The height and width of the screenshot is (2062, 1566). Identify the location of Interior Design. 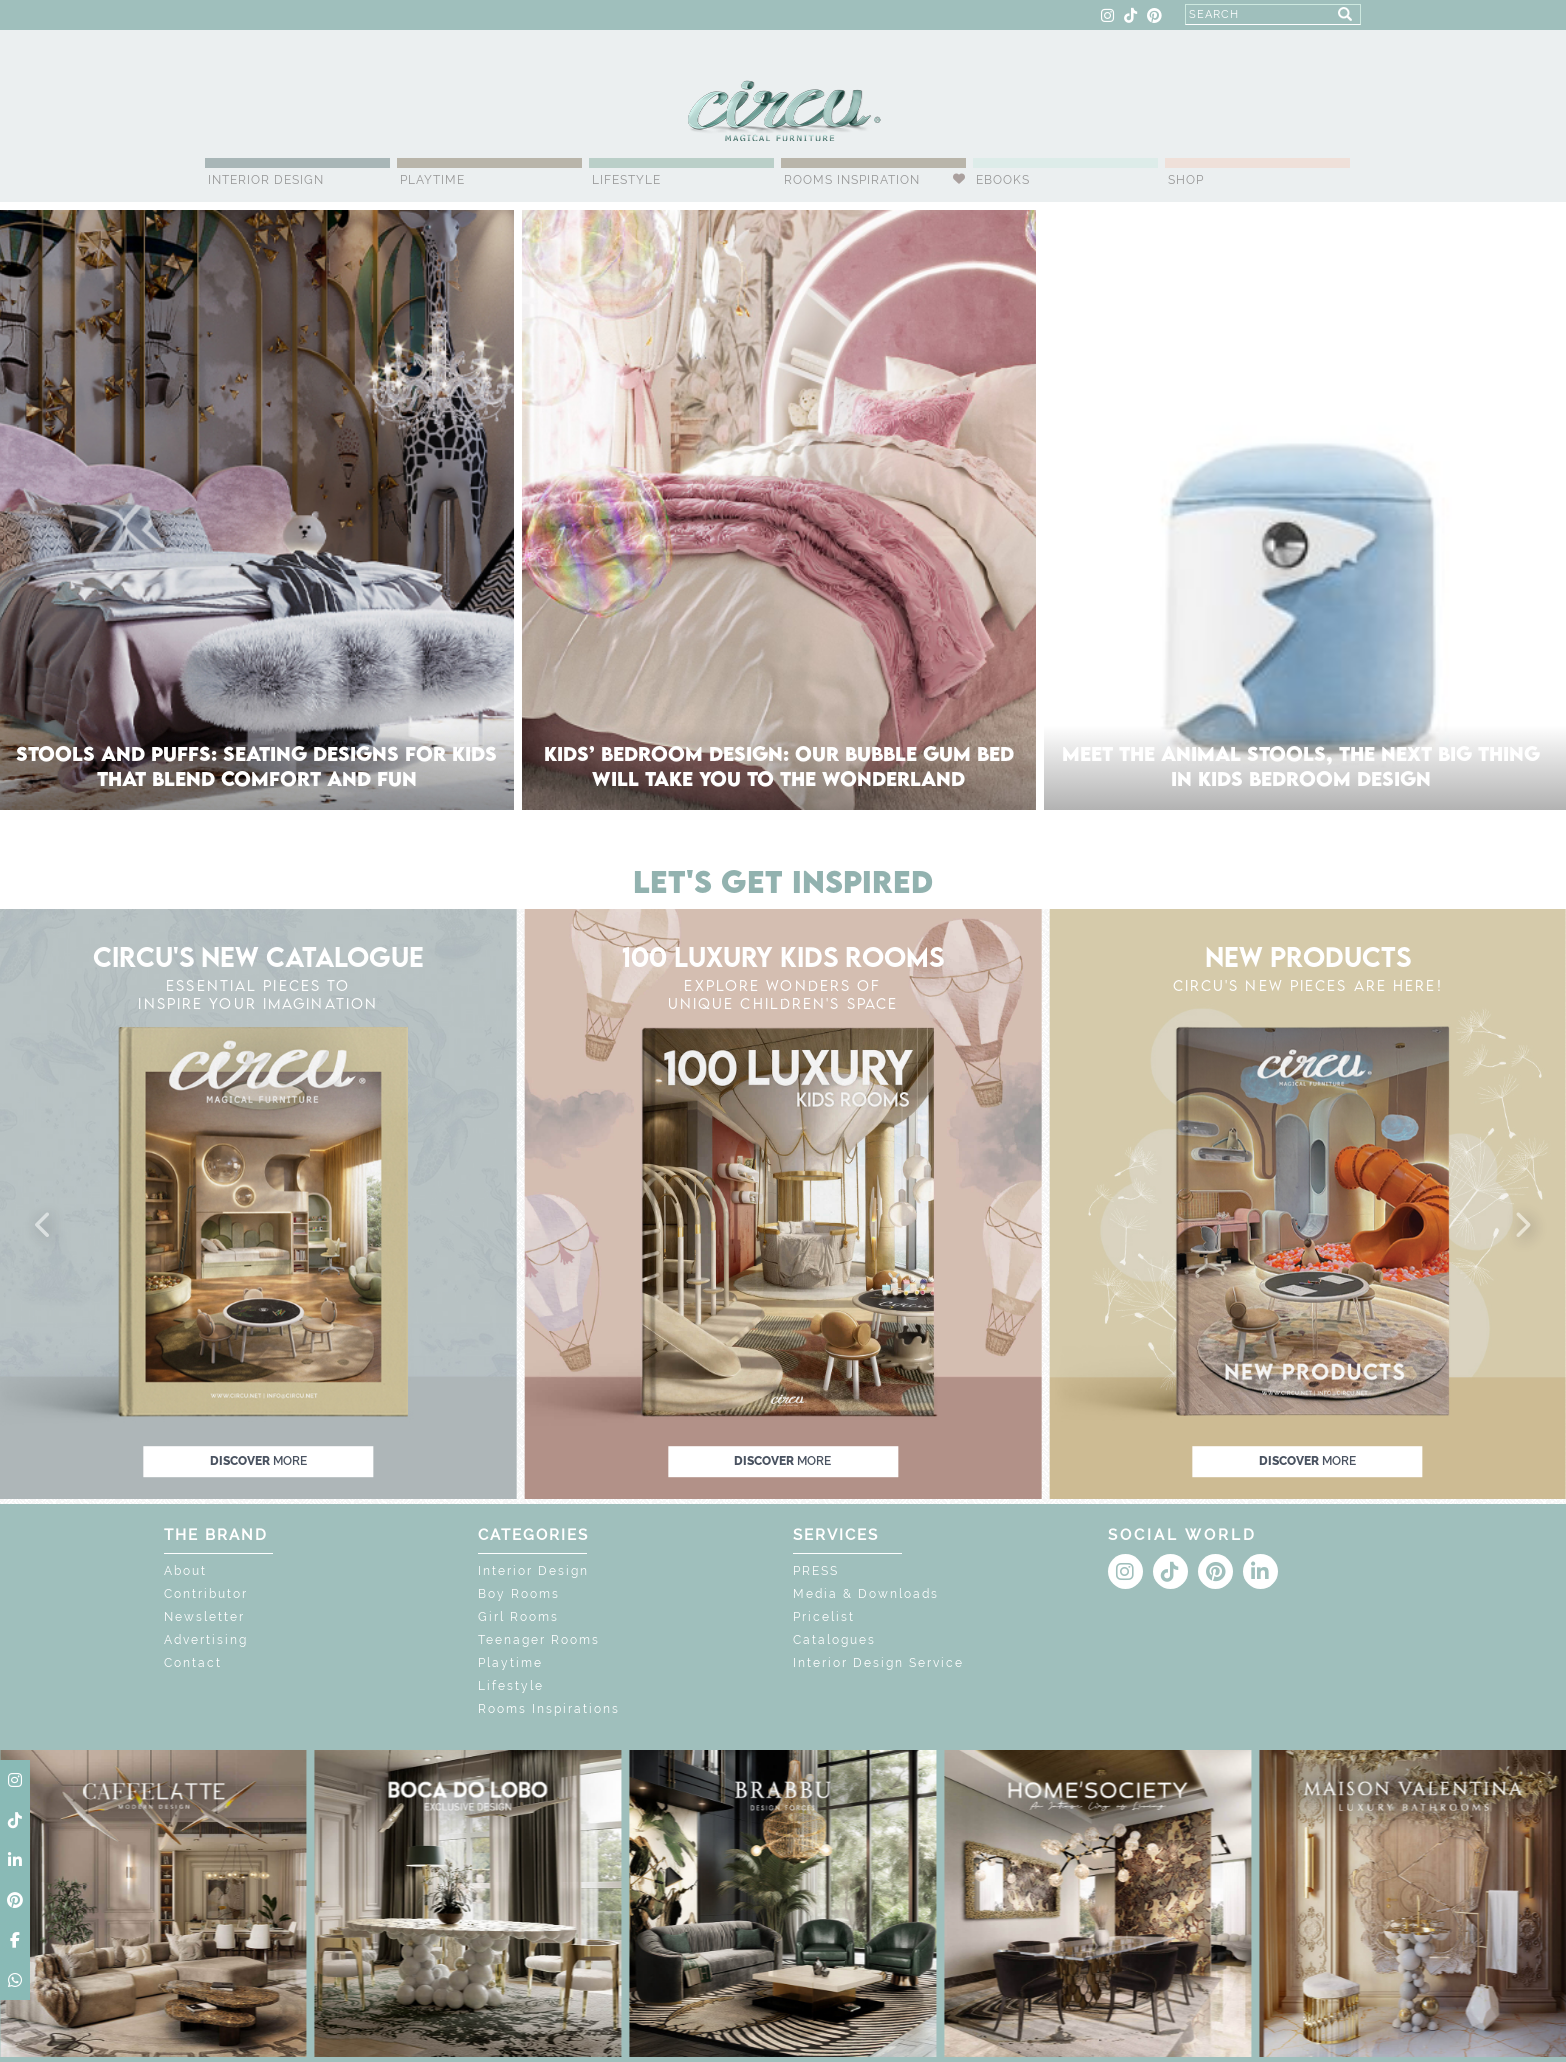
(266, 180).